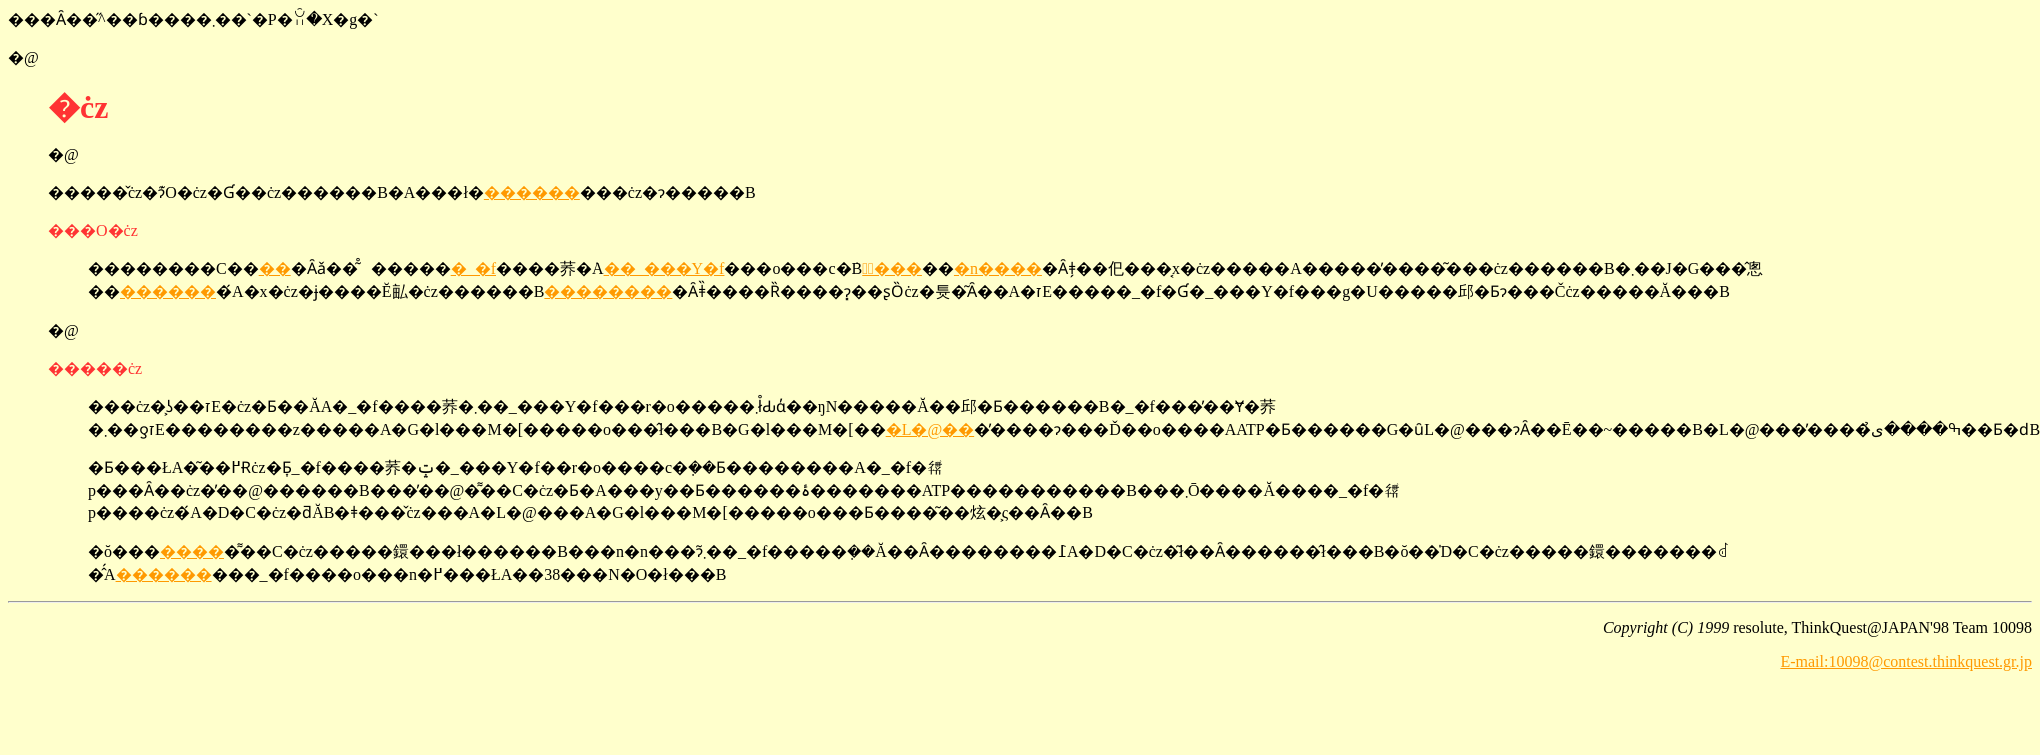 The image size is (2040, 755). What do you see at coordinates (275, 268) in the screenshot?
I see `��` at bounding box center [275, 268].